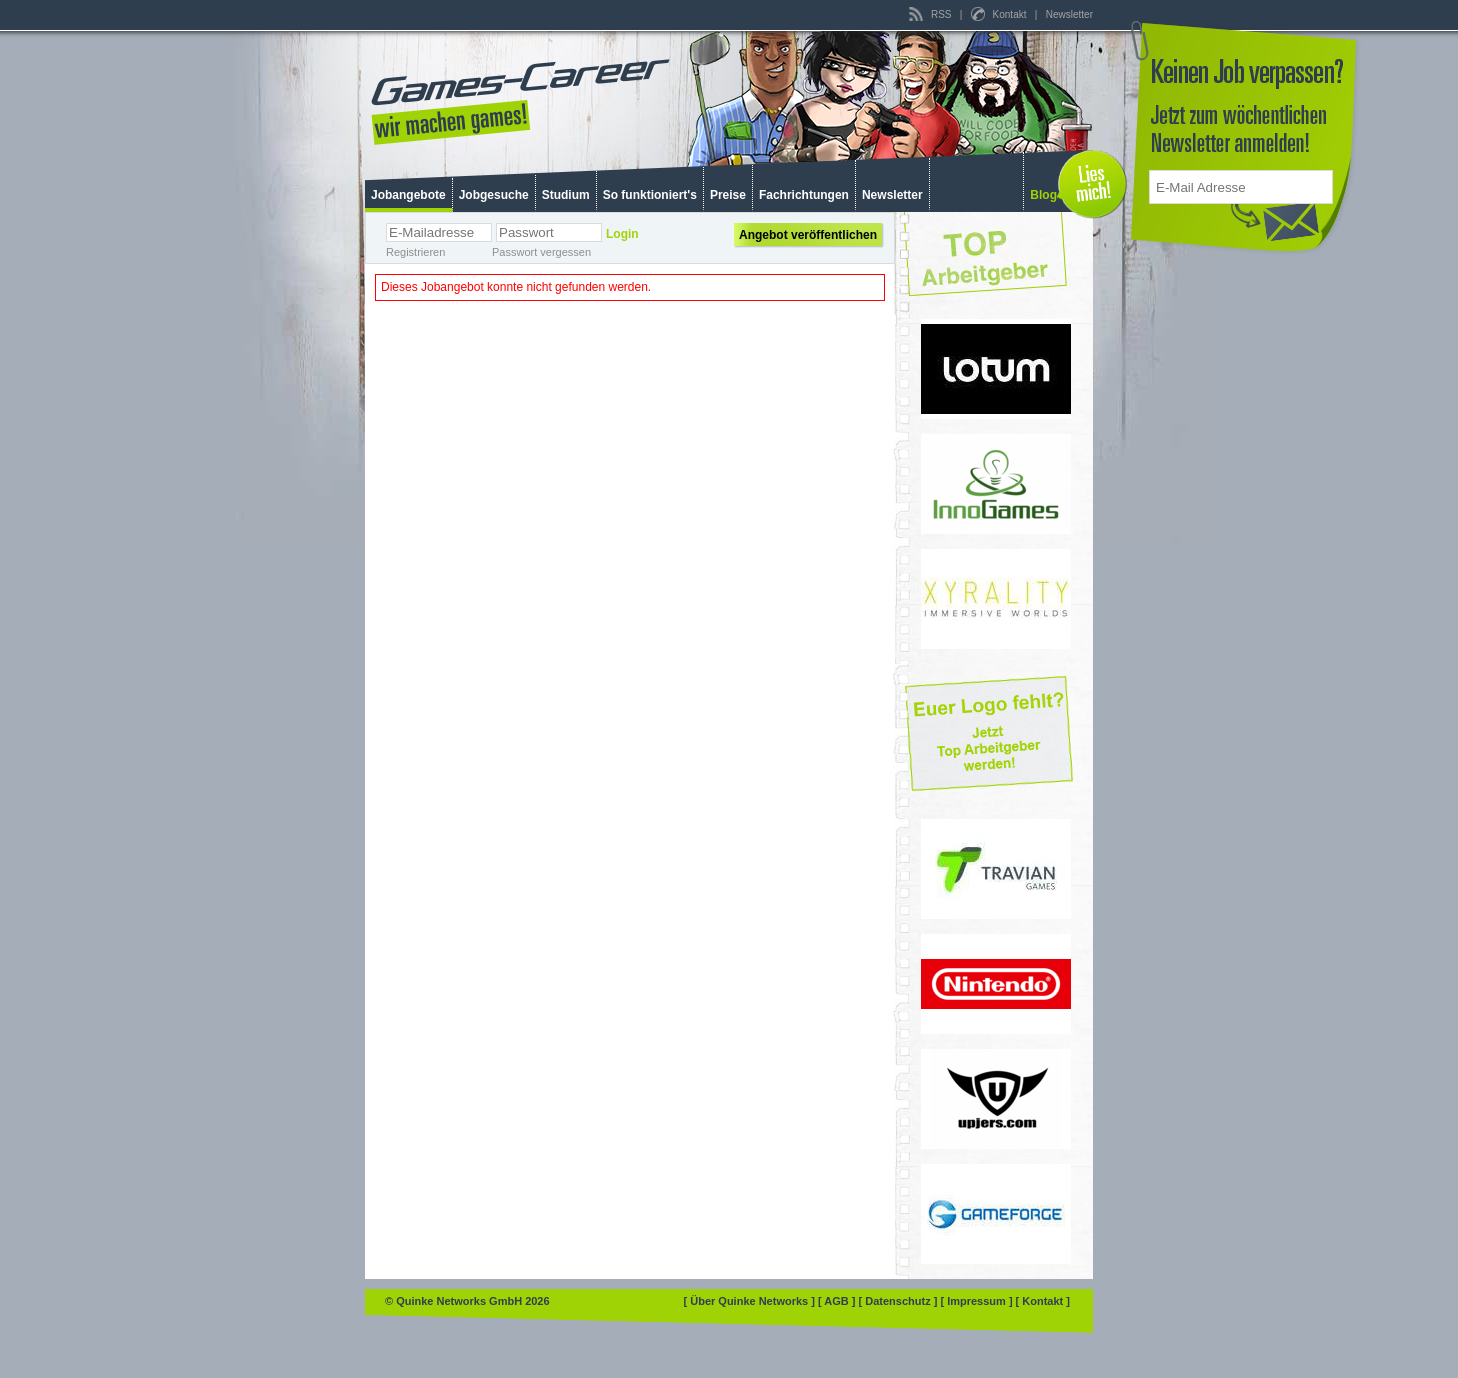 This screenshot has height=1378, width=1458. Describe the element at coordinates (931, 14) in the screenshot. I see `RSS` at that location.